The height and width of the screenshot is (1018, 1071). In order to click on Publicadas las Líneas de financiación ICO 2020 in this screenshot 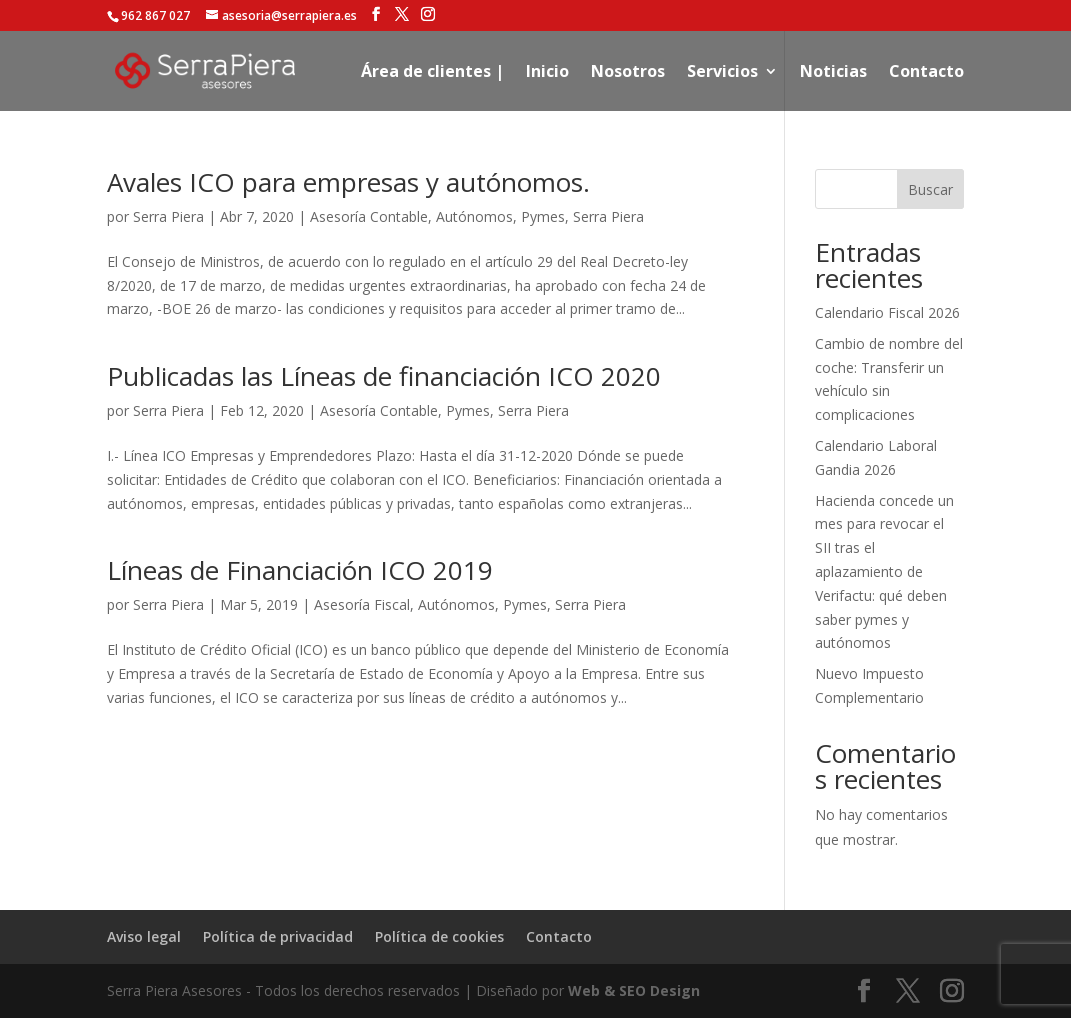, I will do `click(384, 376)`.